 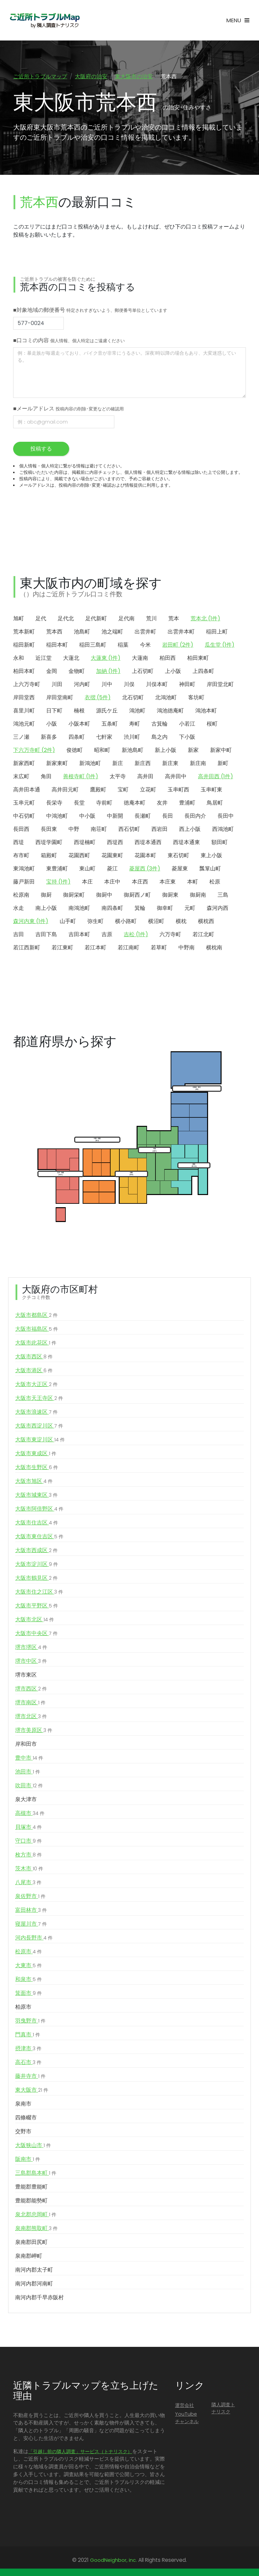 I want to click on 客坊町, so click(x=196, y=699).